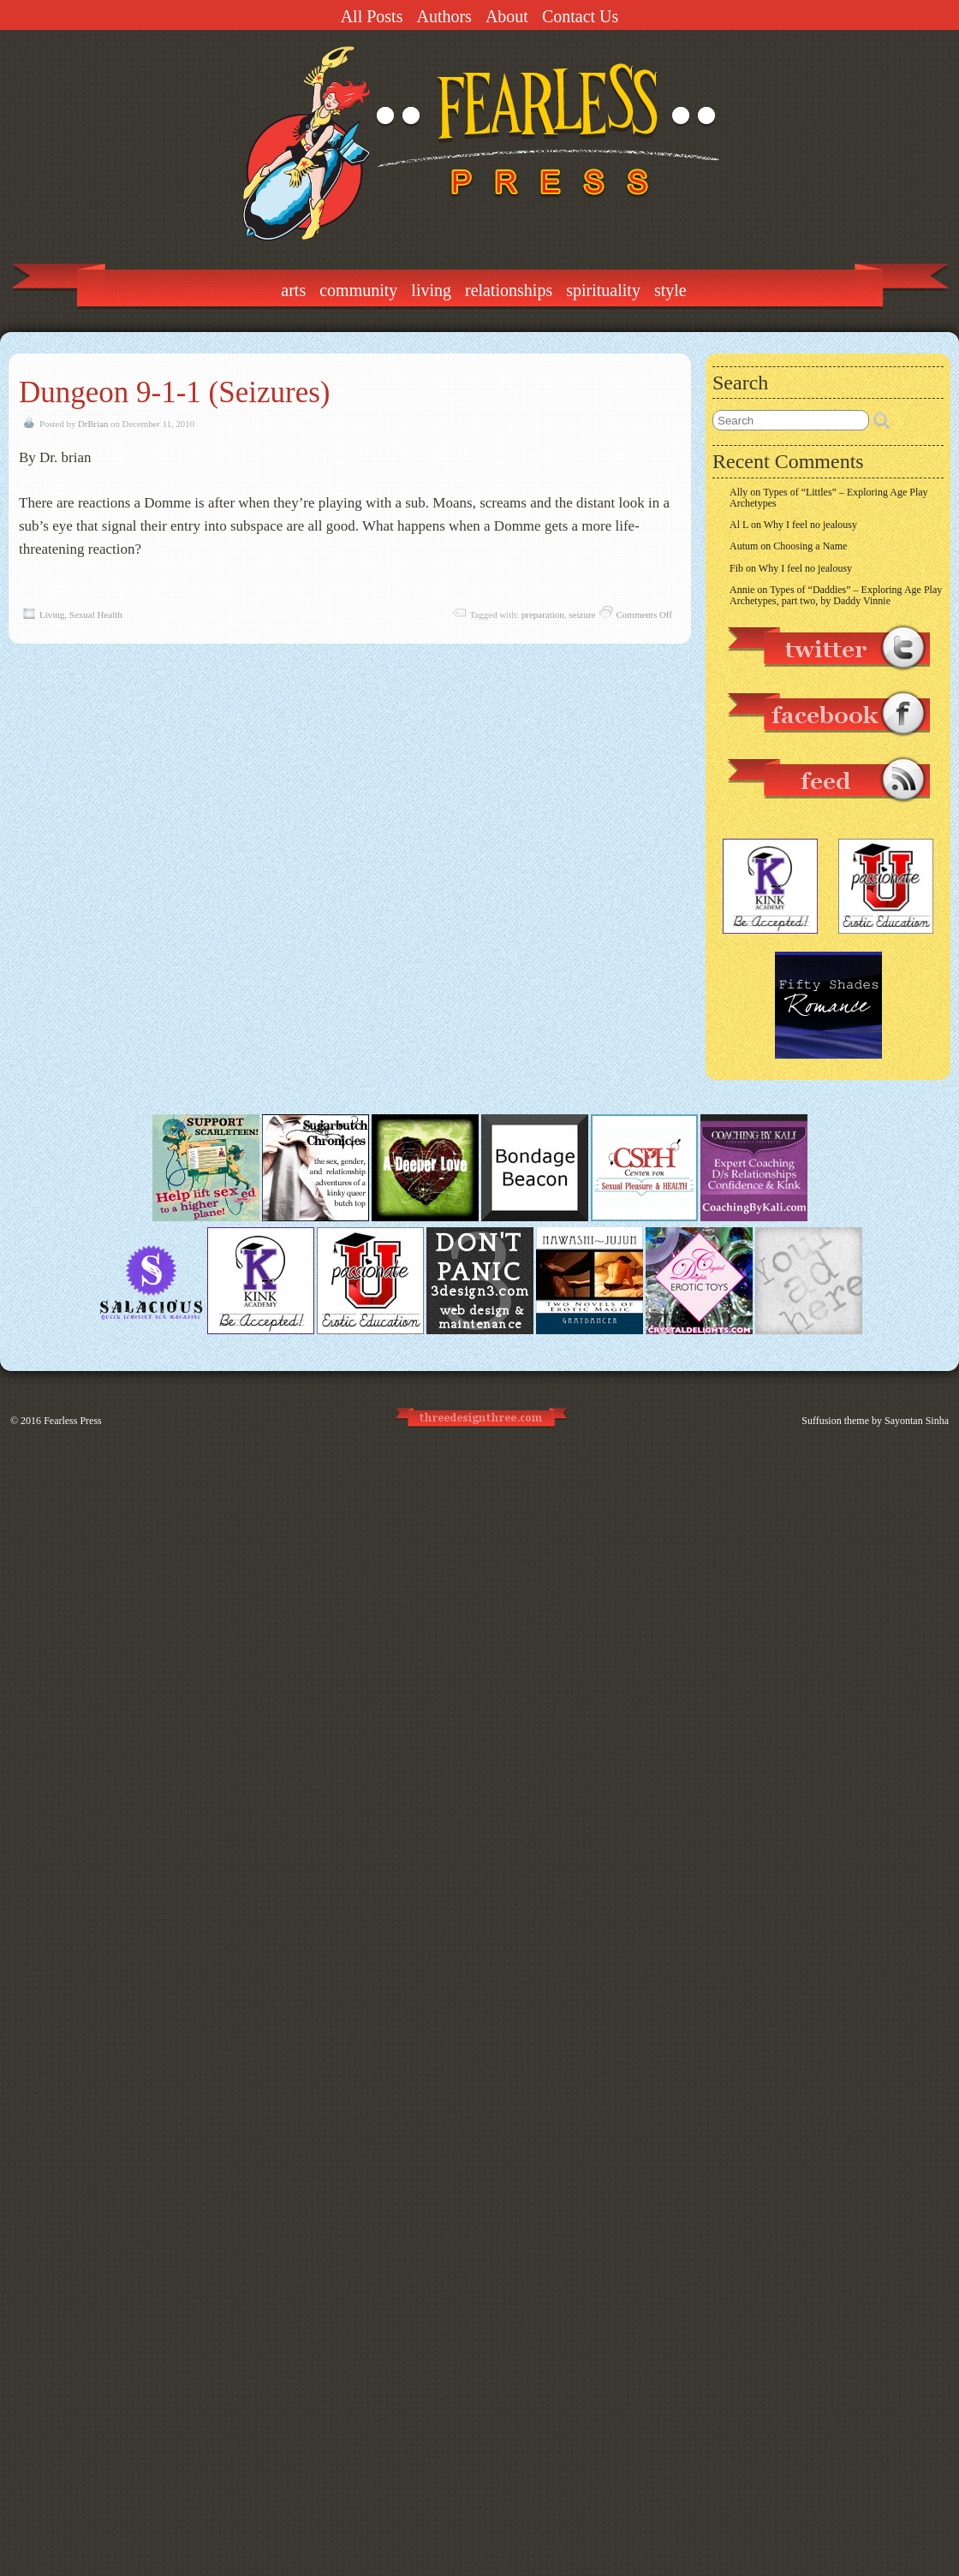  I want to click on Arts, so click(293, 290).